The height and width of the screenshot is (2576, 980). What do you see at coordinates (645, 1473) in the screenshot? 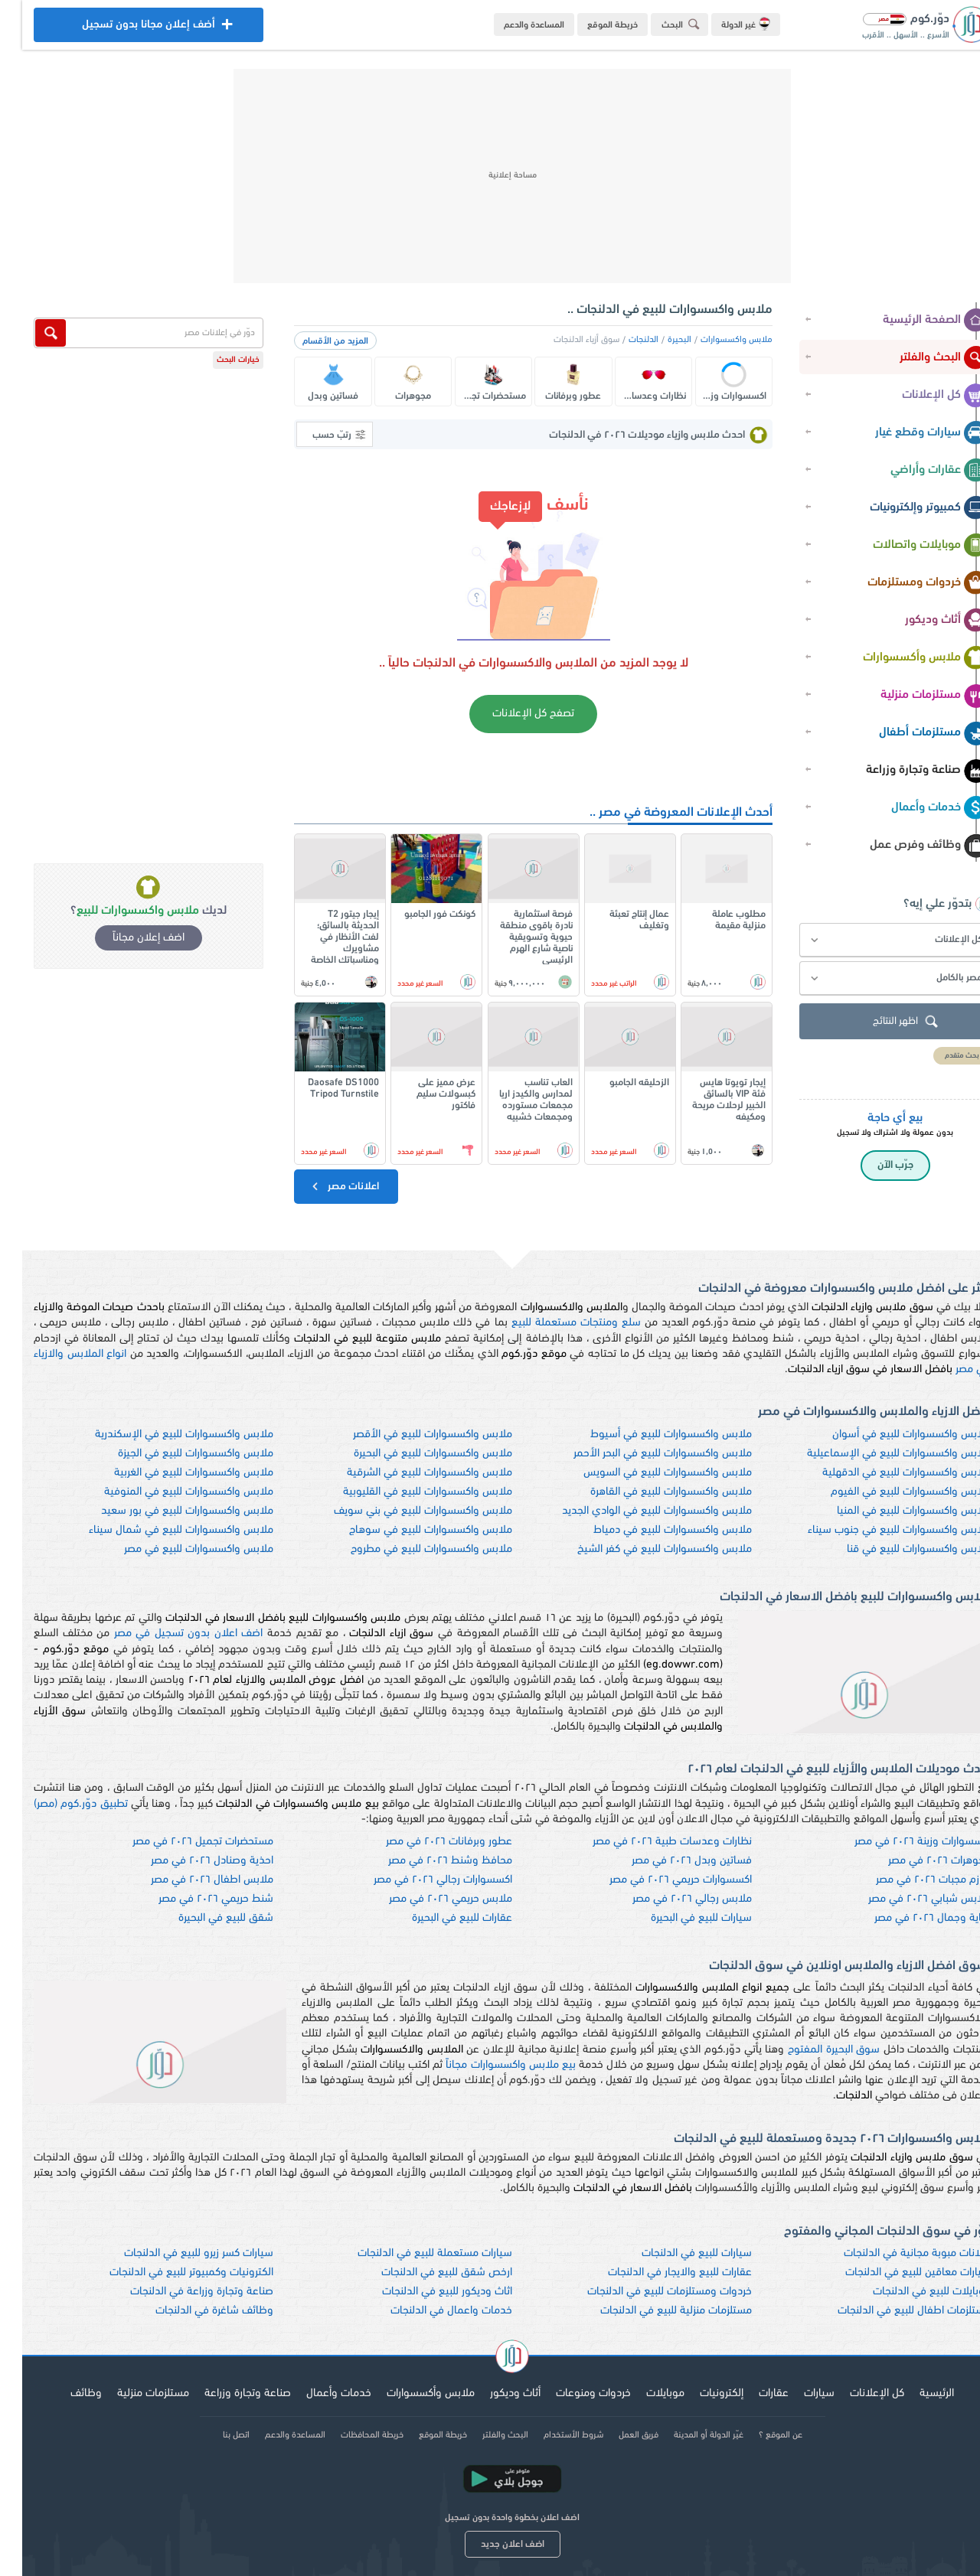
I see `ملابس واكسسوارات للبيع في السويس` at bounding box center [645, 1473].